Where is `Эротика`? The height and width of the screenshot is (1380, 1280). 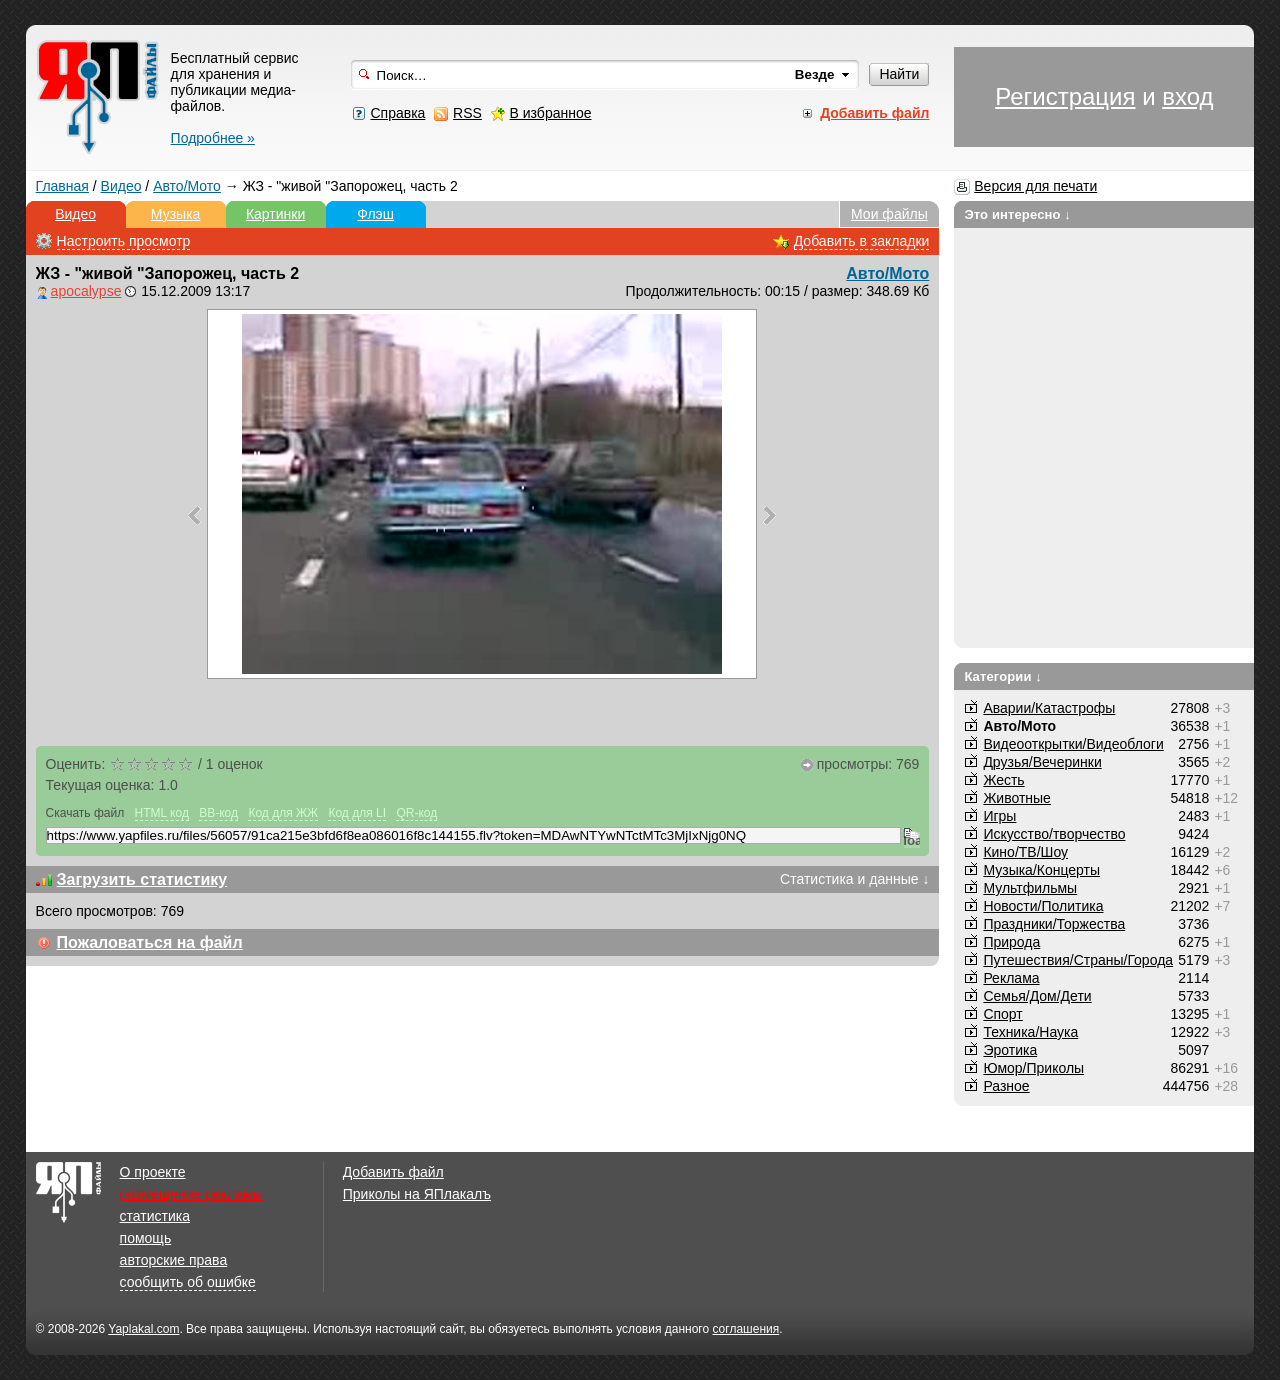
Эротика is located at coordinates (1010, 1050).